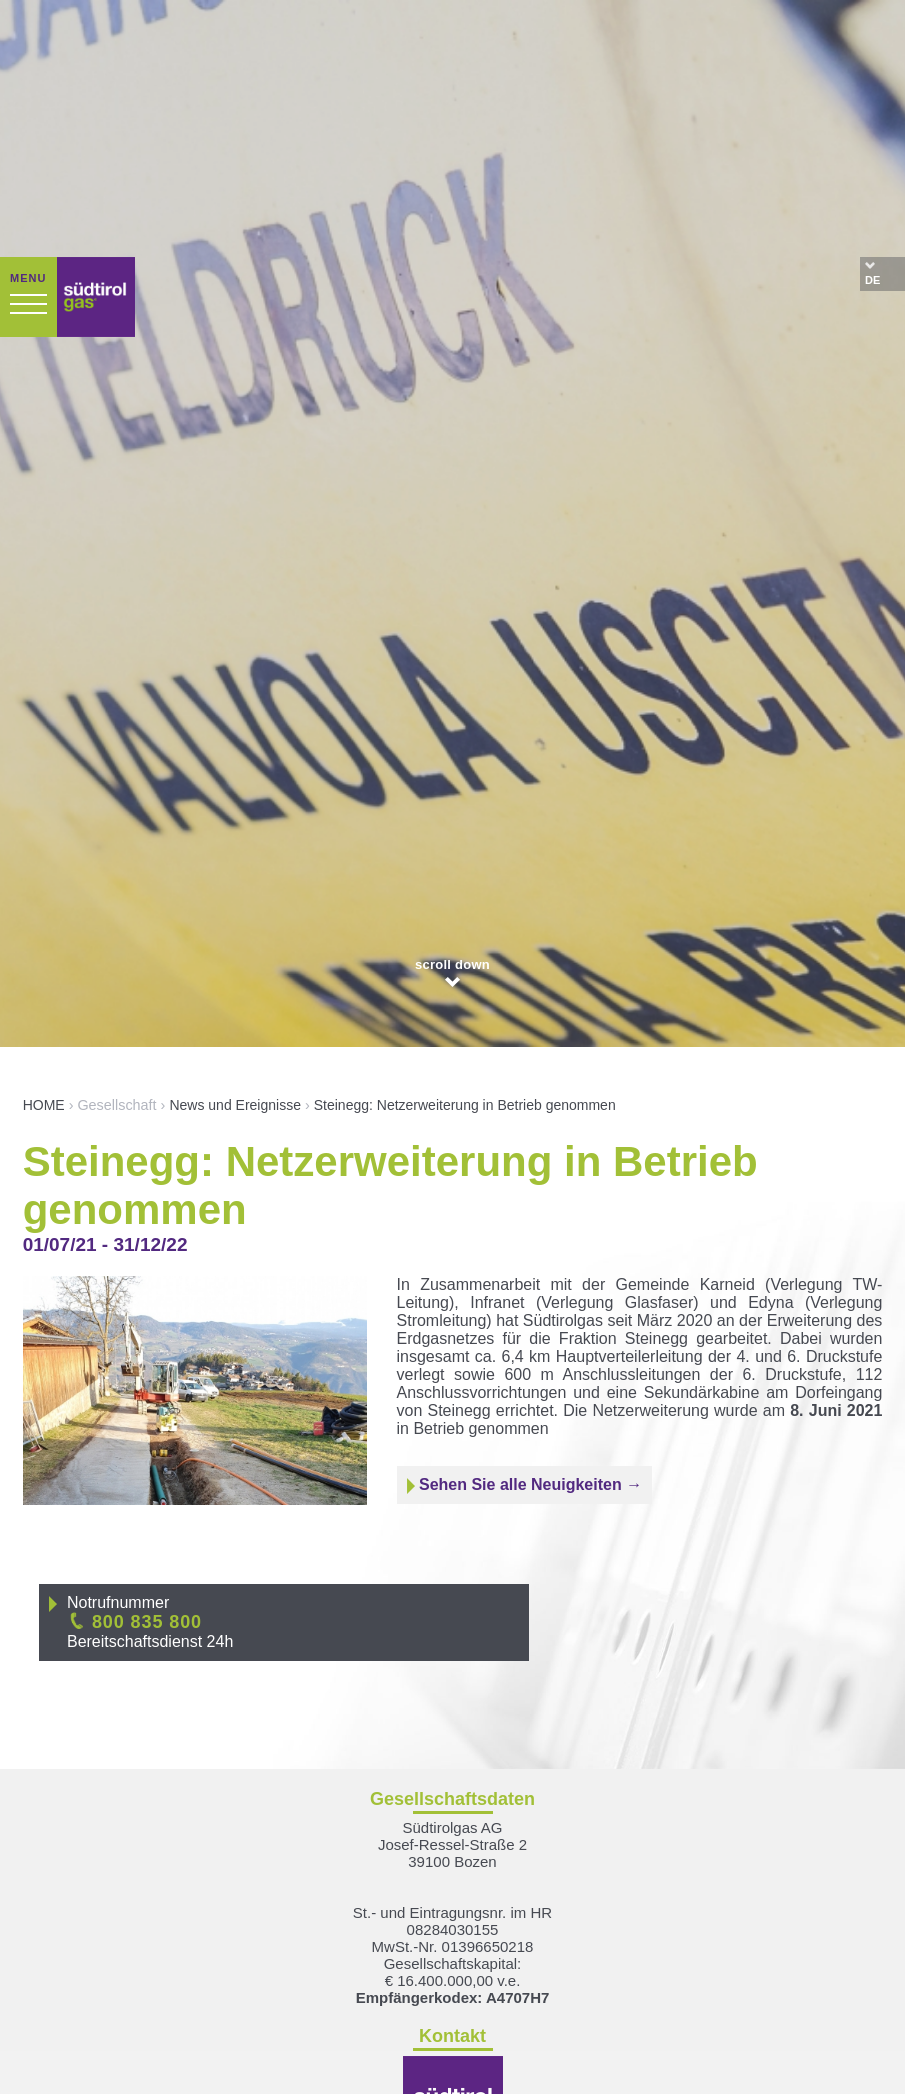 The height and width of the screenshot is (2094, 905). Describe the element at coordinates (45, 1989) in the screenshot. I see `[Einstellungen zur Barrierefreiheit öffnen]` at that location.